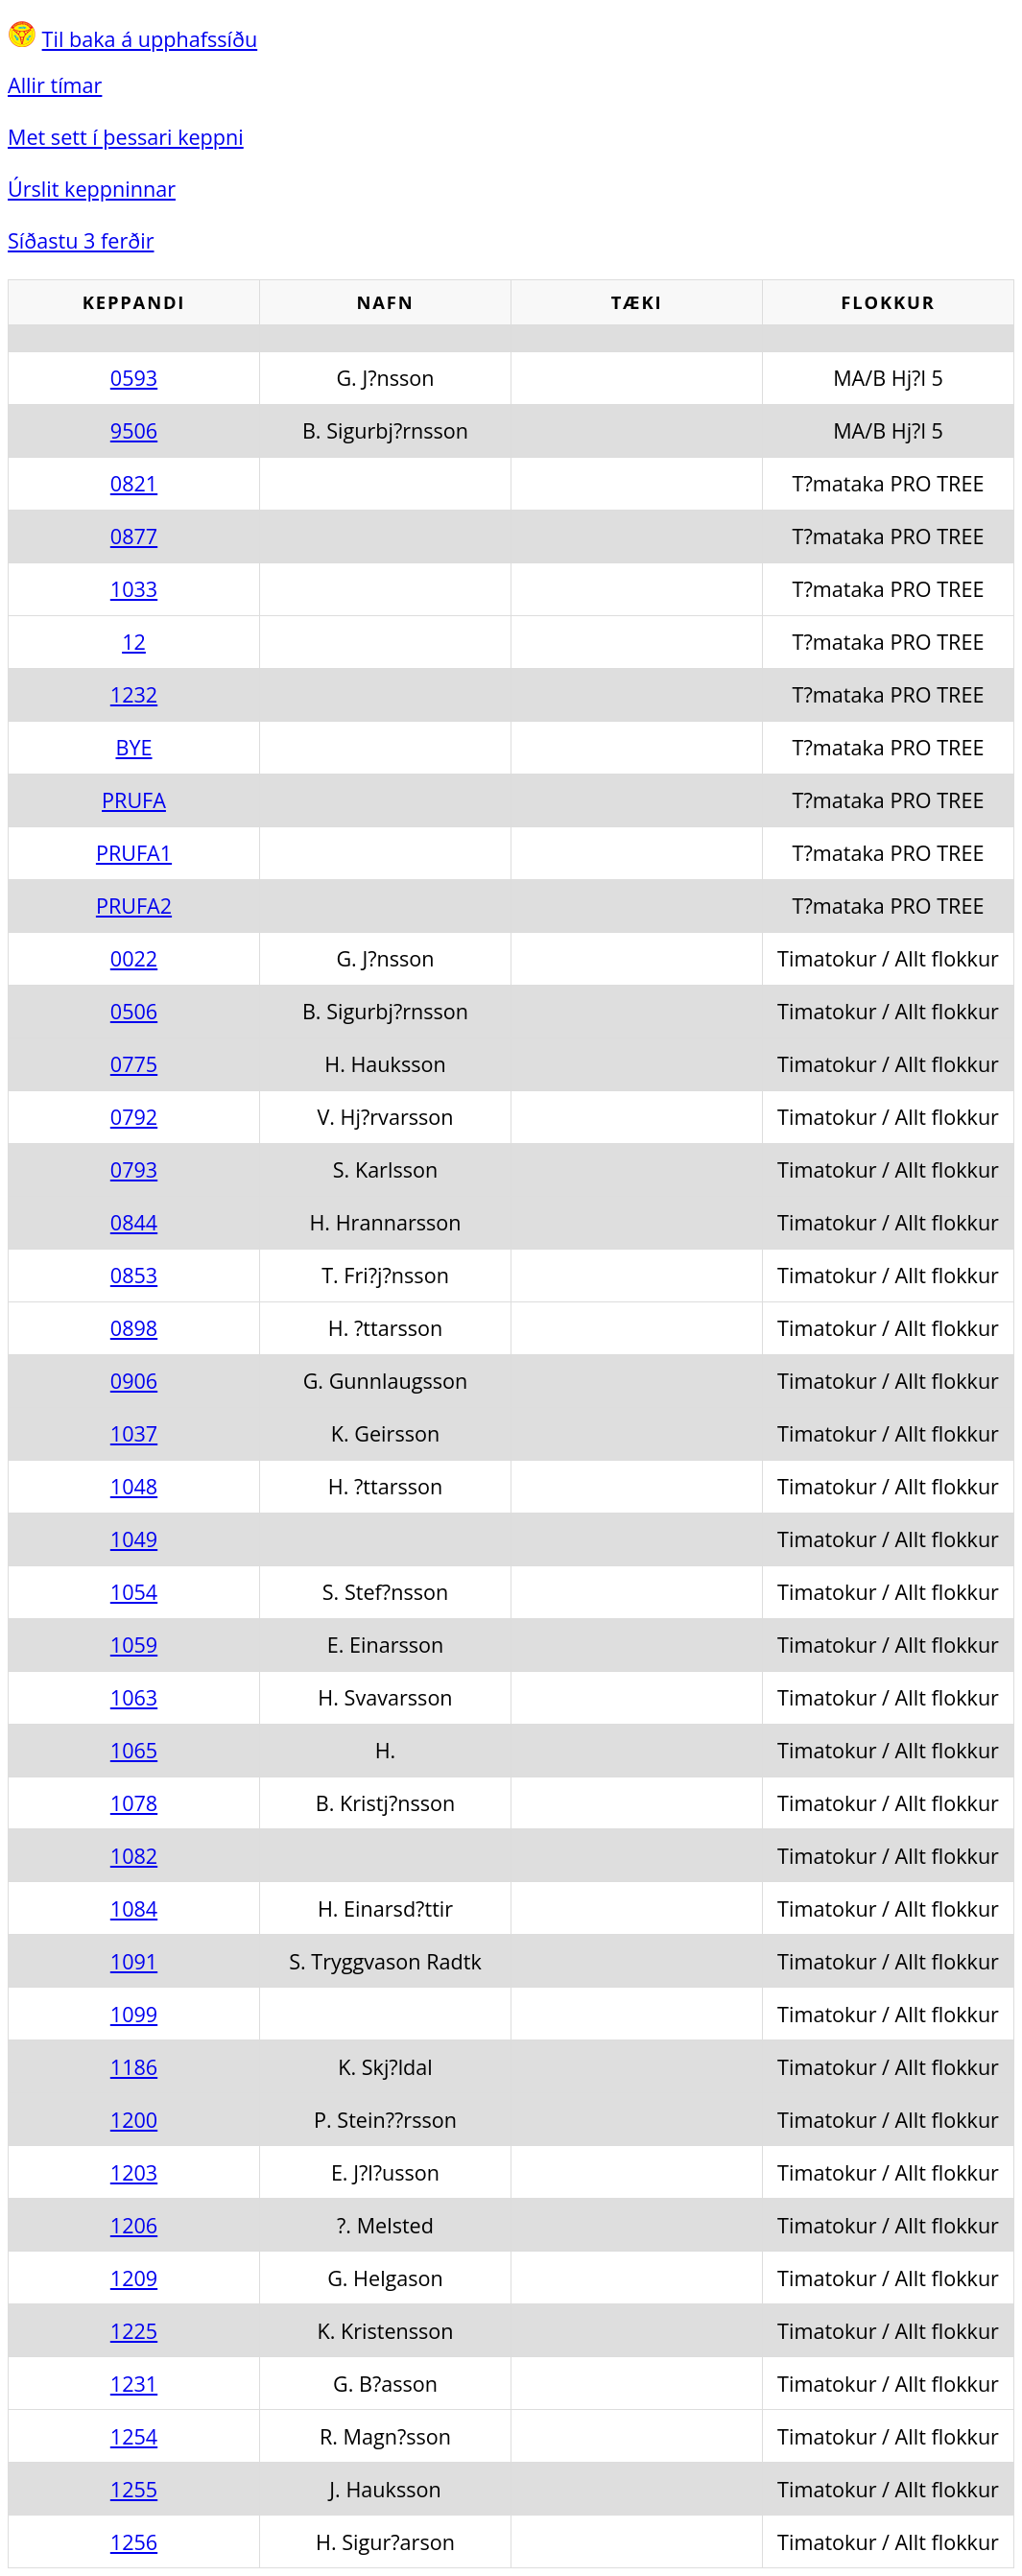 This screenshot has height=2576, width=1022. Describe the element at coordinates (133, 2489) in the screenshot. I see `1255` at that location.